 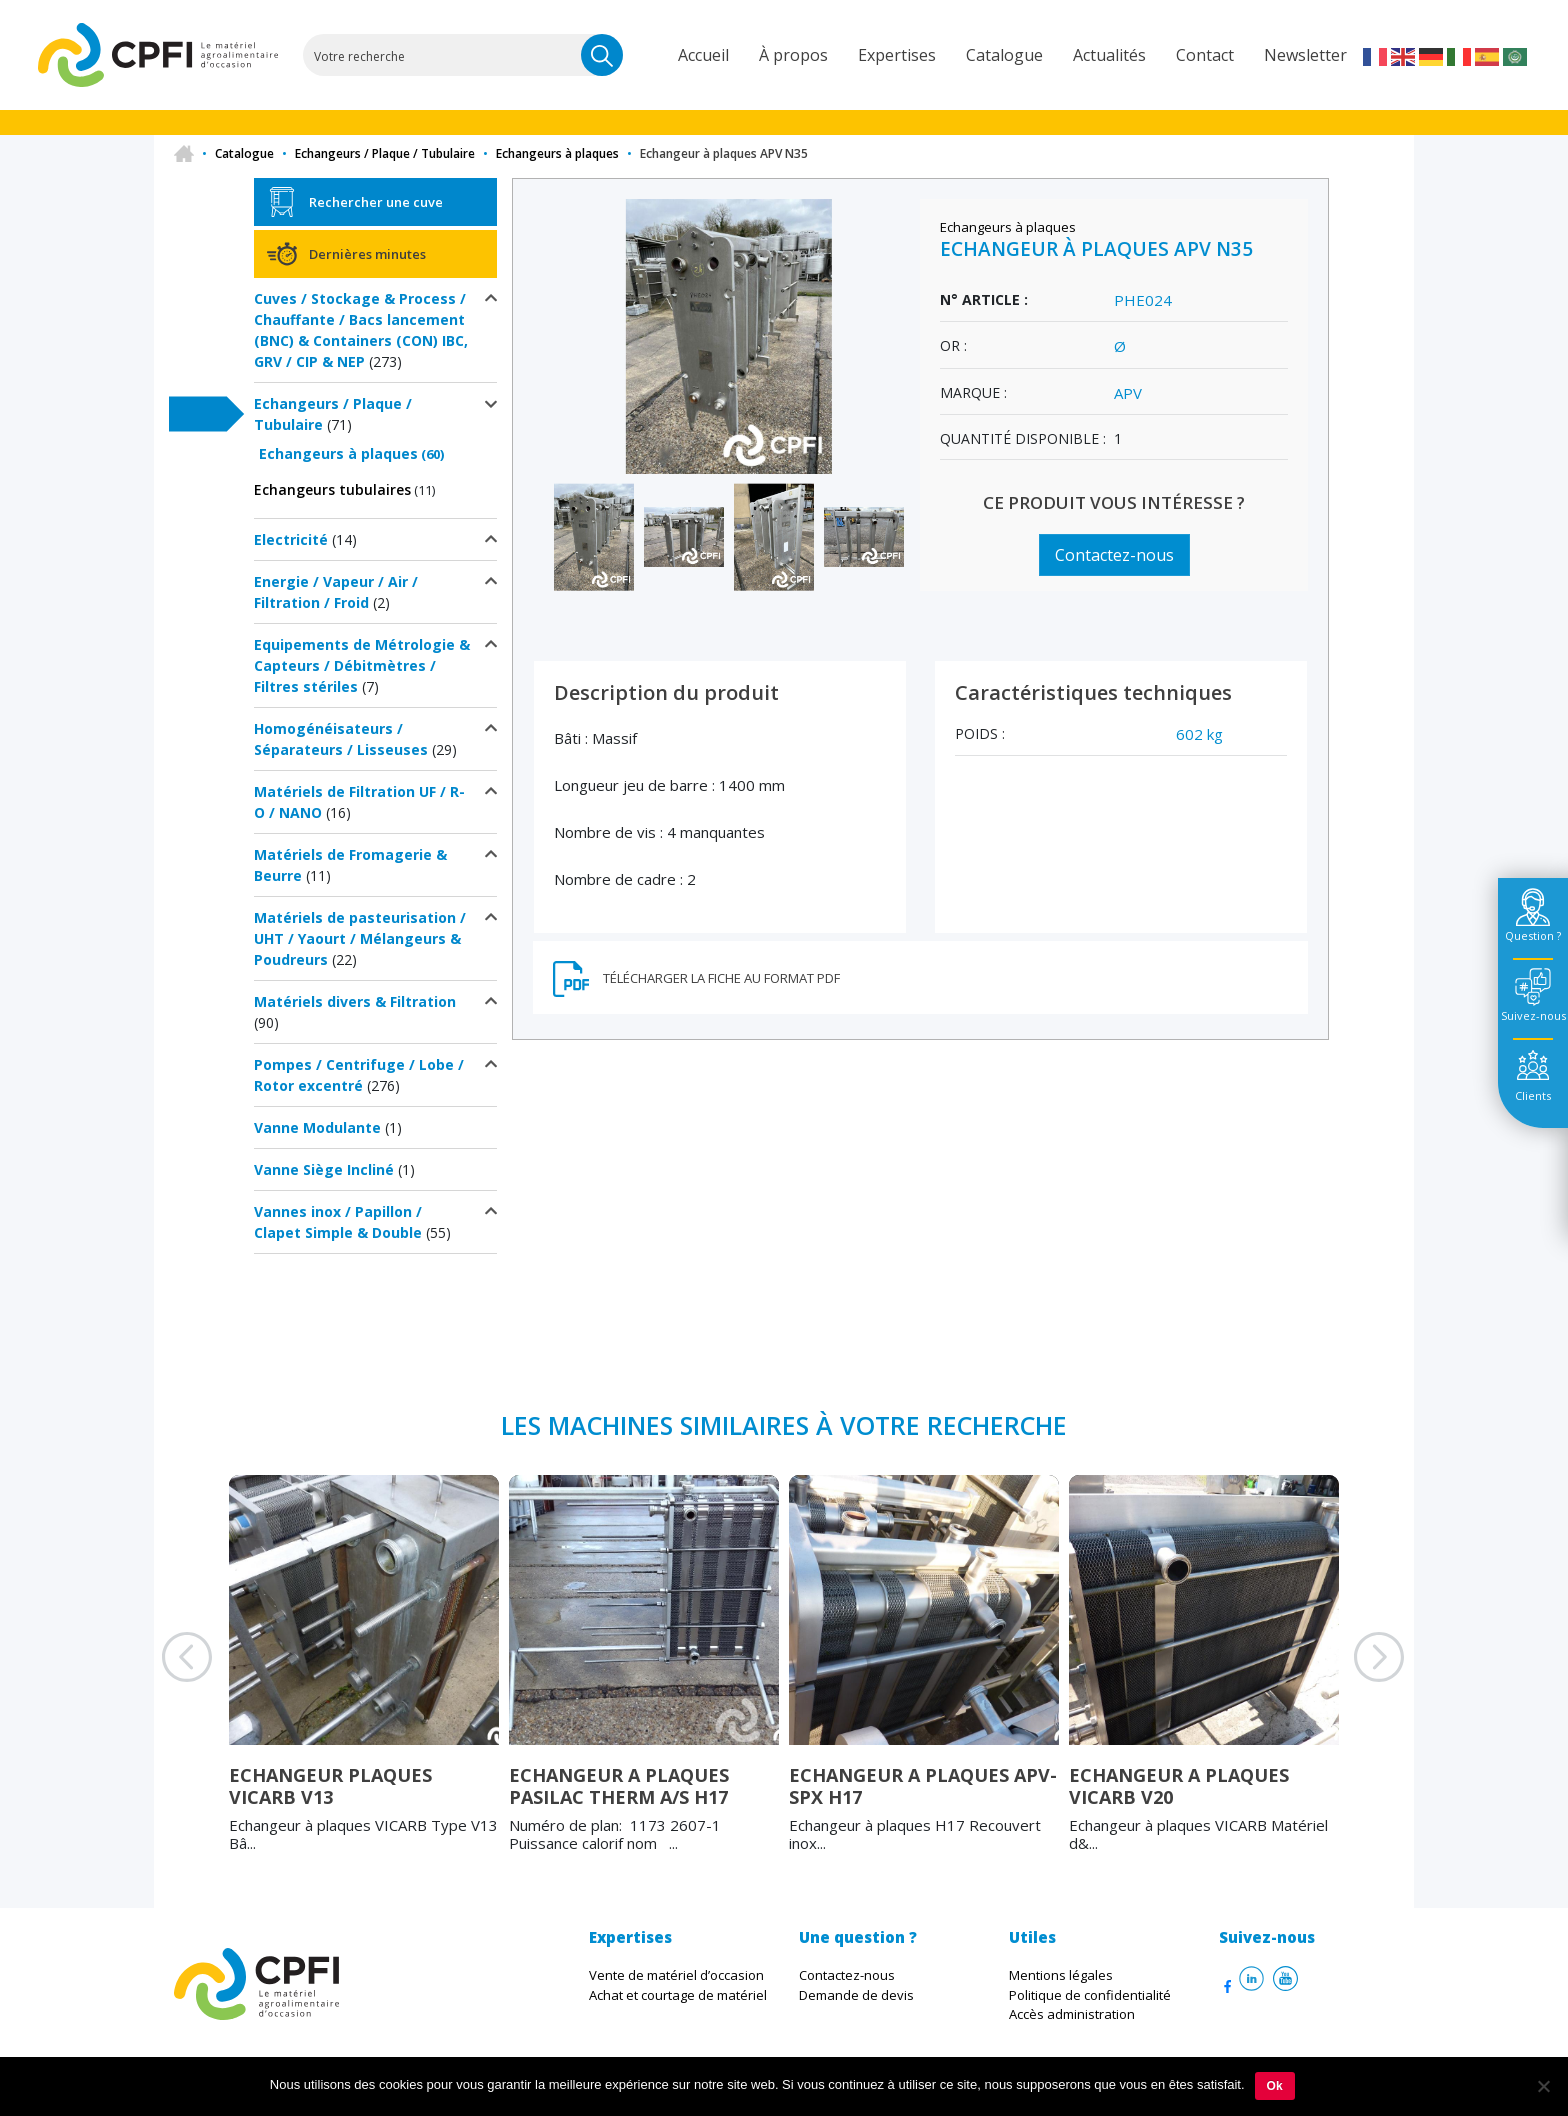 I want to click on Vanne Modulante, so click(x=317, y=1127).